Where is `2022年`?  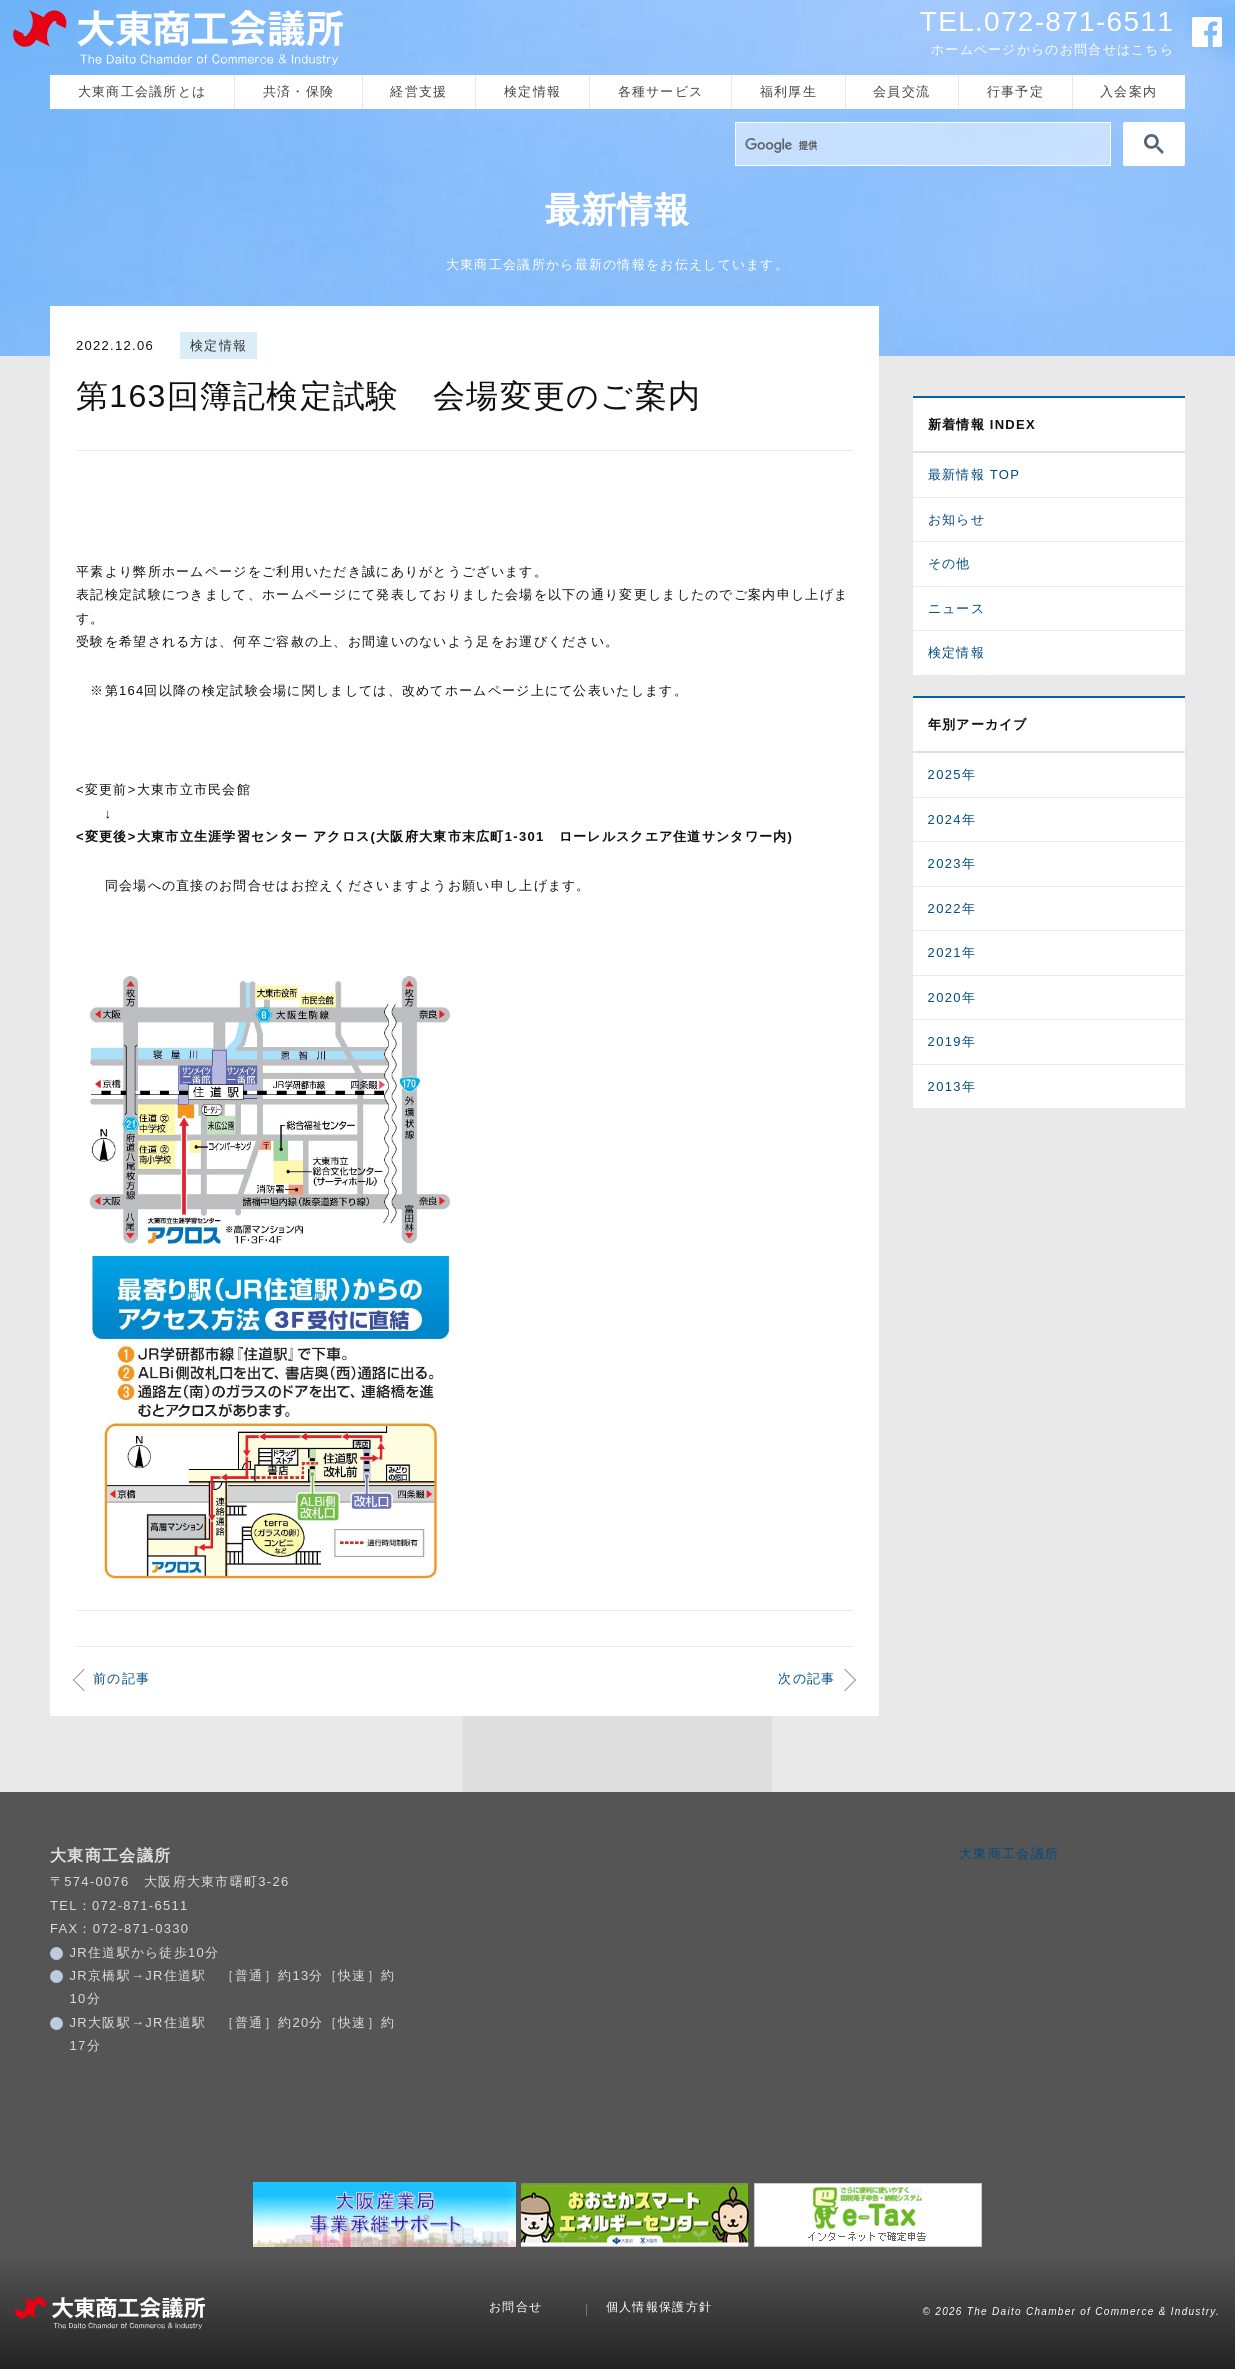 2022年 is located at coordinates (952, 908).